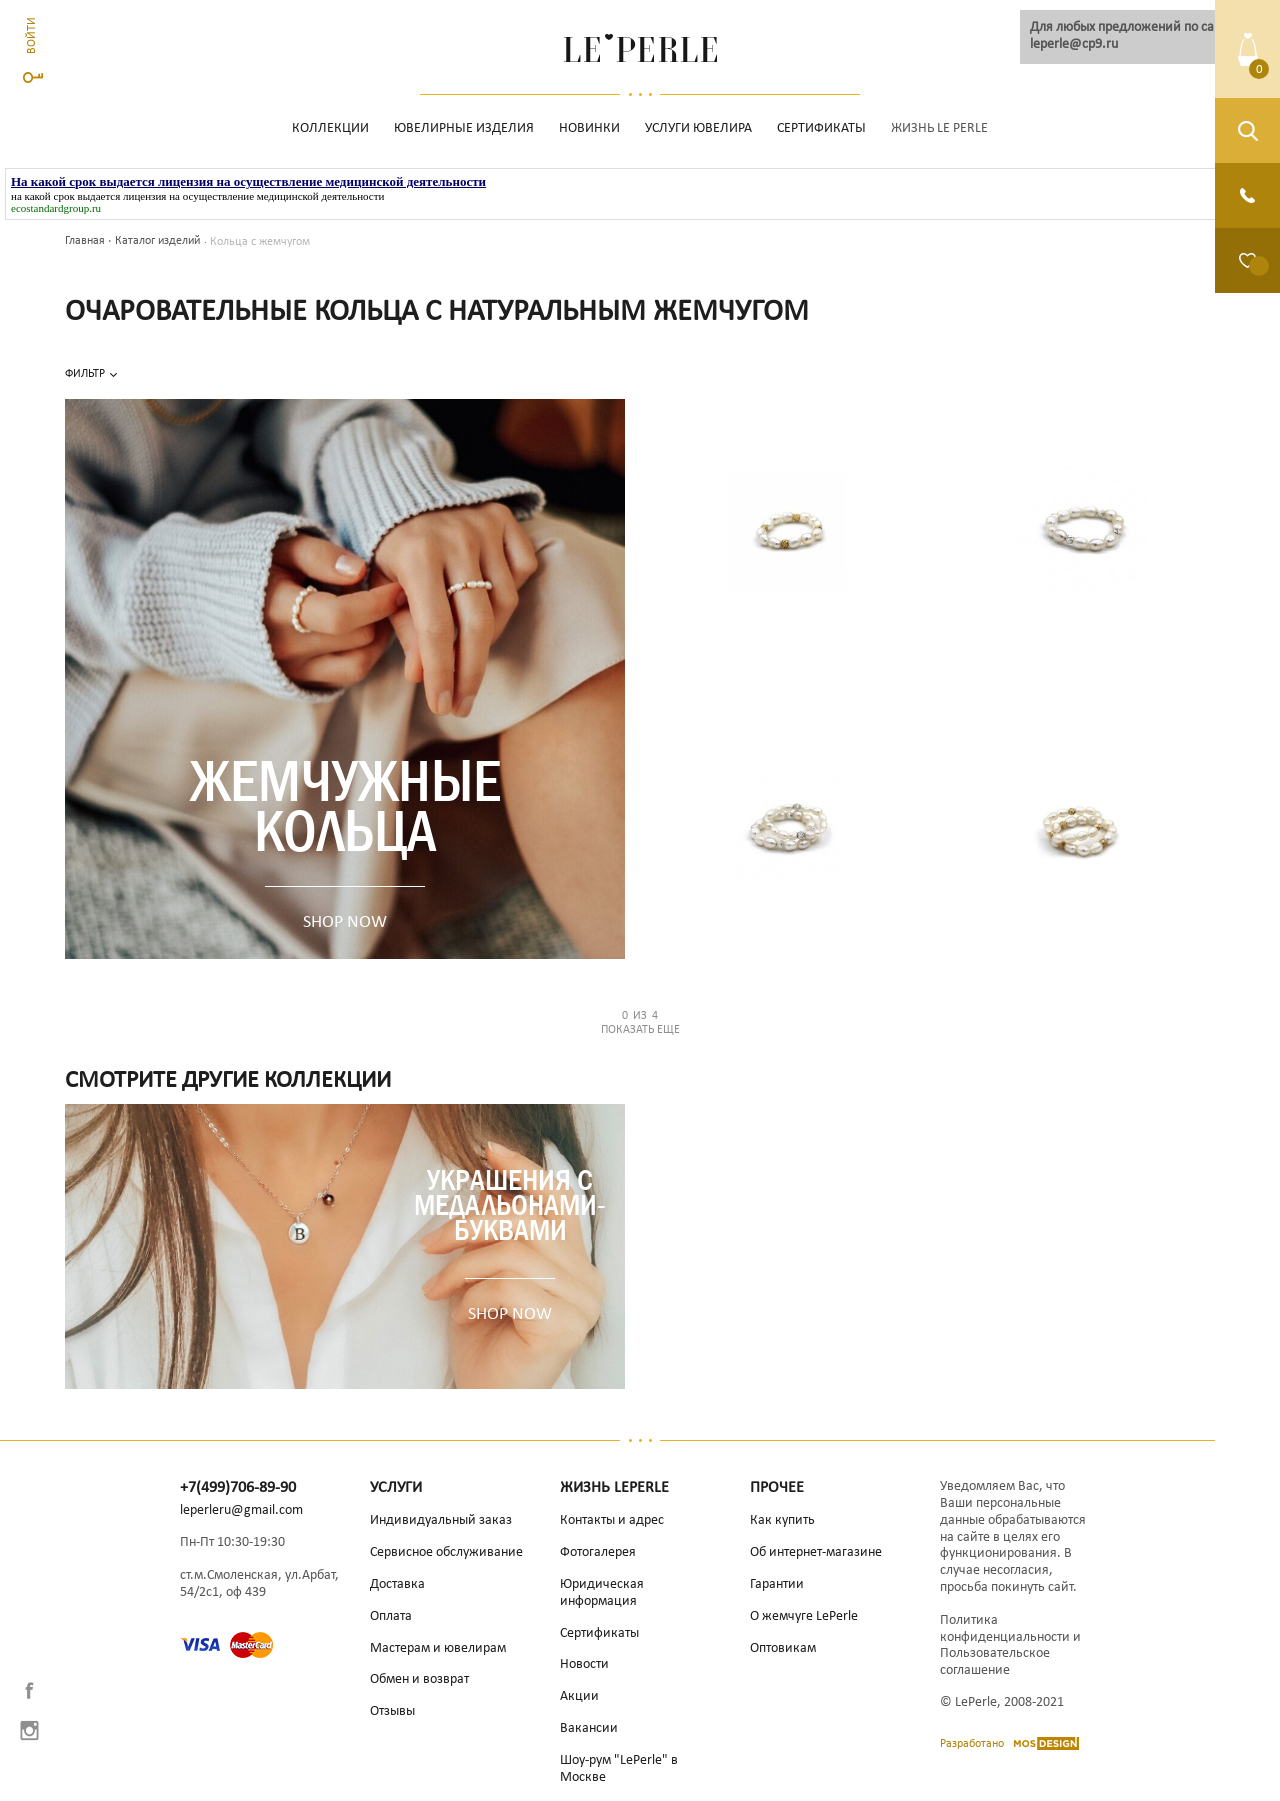 This screenshot has height=1801, width=1280. What do you see at coordinates (157, 241) in the screenshot?
I see `Каталог изделий` at bounding box center [157, 241].